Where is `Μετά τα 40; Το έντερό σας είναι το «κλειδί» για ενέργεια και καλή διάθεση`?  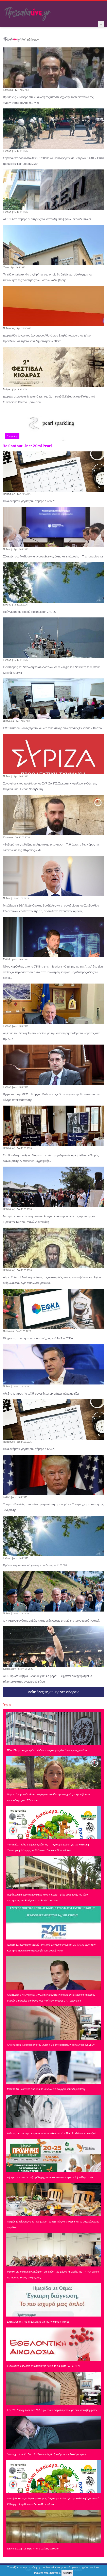 Μετά τα 40; Το έντερό σας είναι το «κλειδί» για ενέργεια και καλή διάθεση is located at coordinates (46, 2089).